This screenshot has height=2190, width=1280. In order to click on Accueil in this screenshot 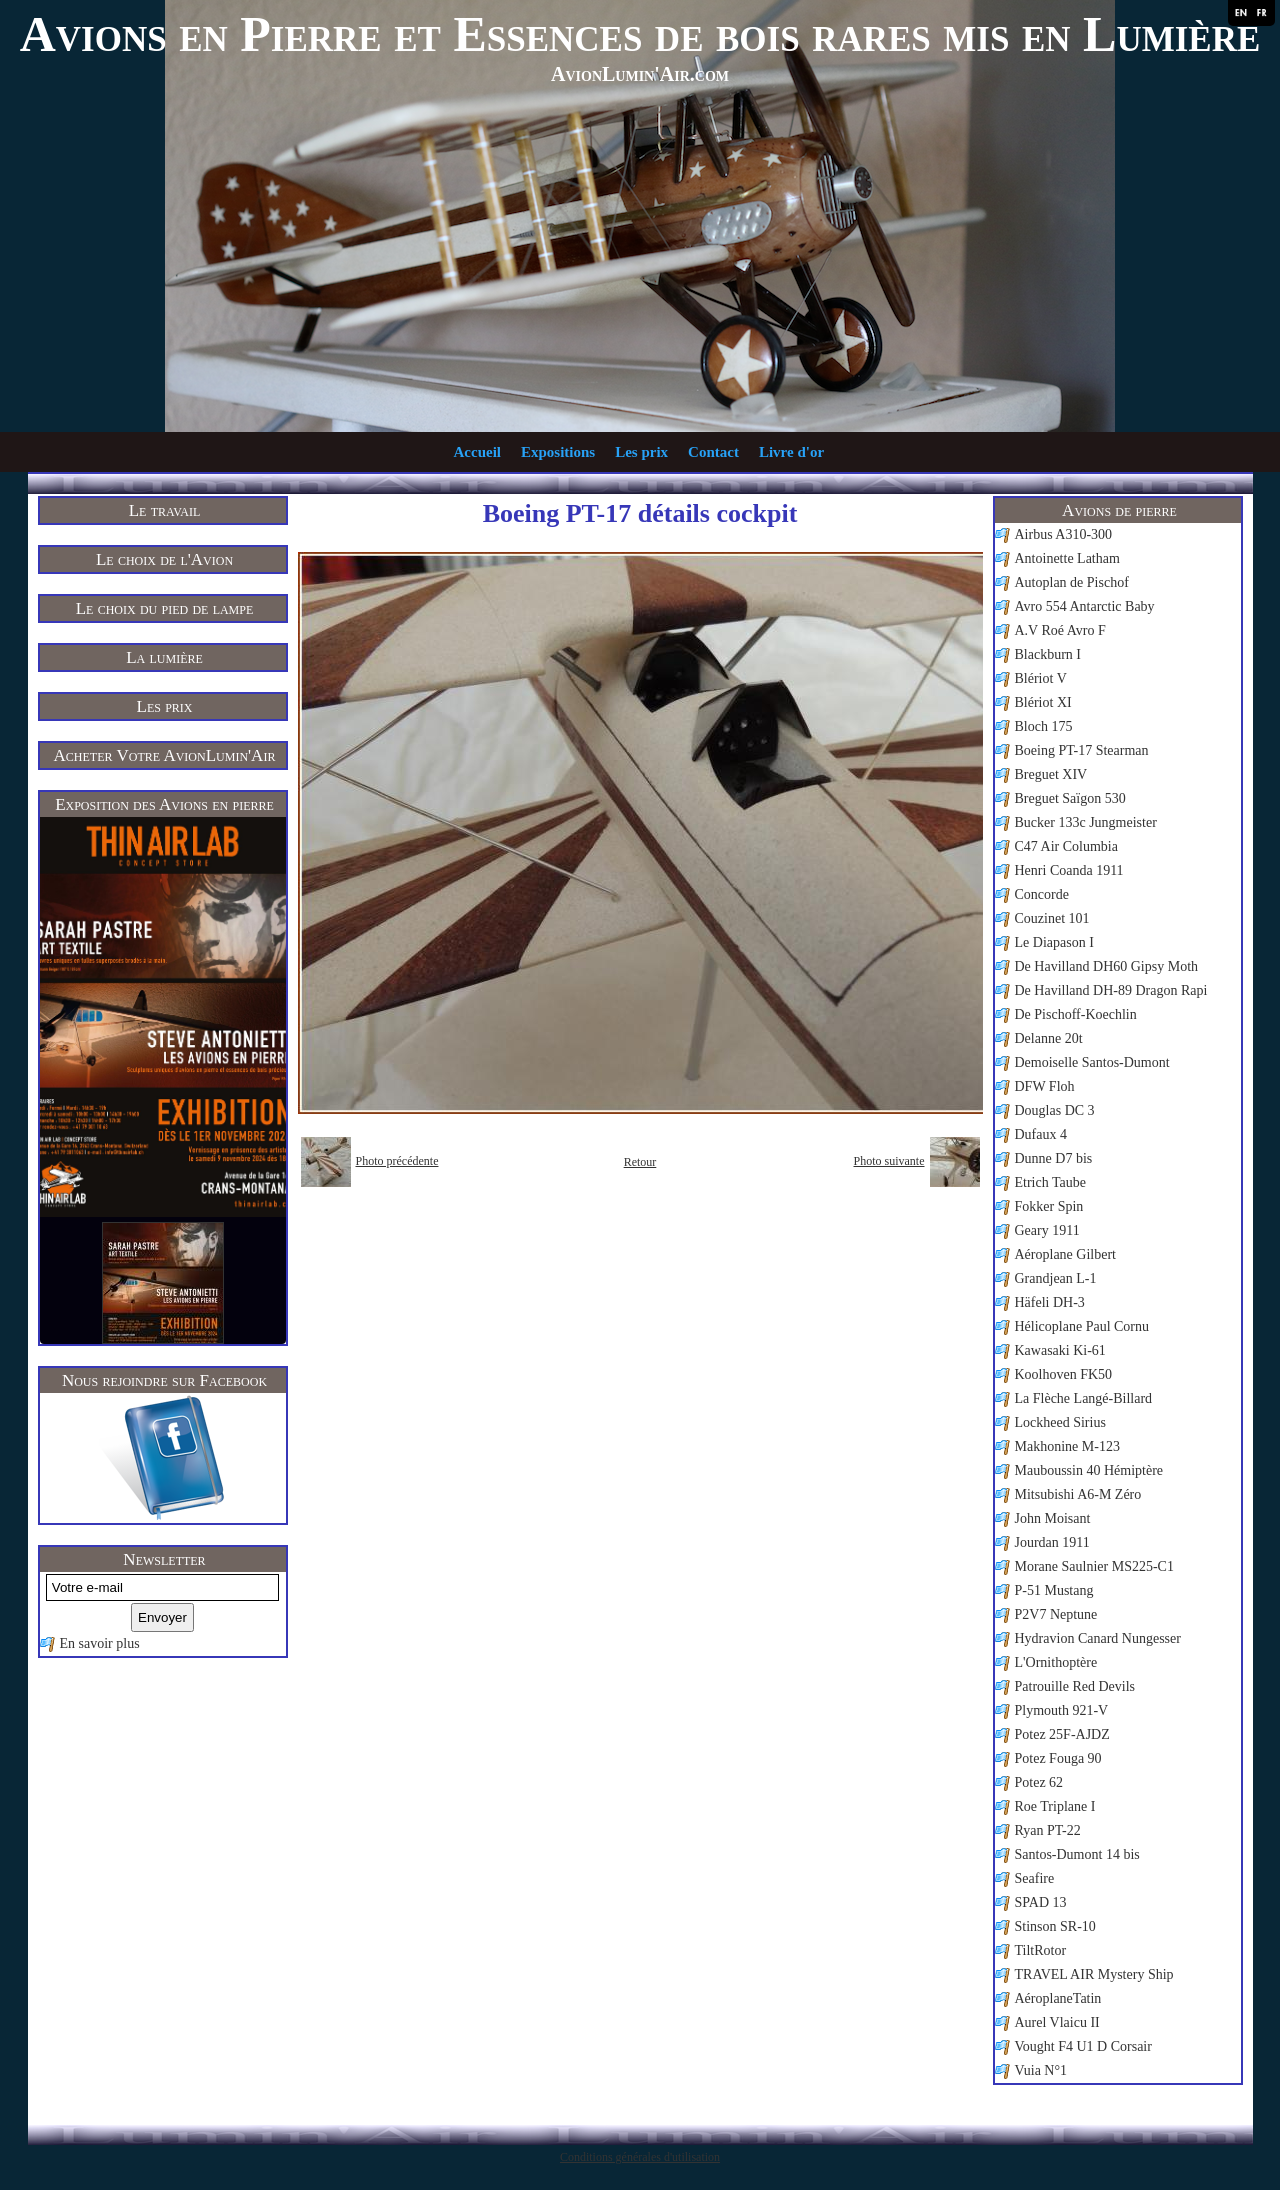, I will do `click(477, 452)`.